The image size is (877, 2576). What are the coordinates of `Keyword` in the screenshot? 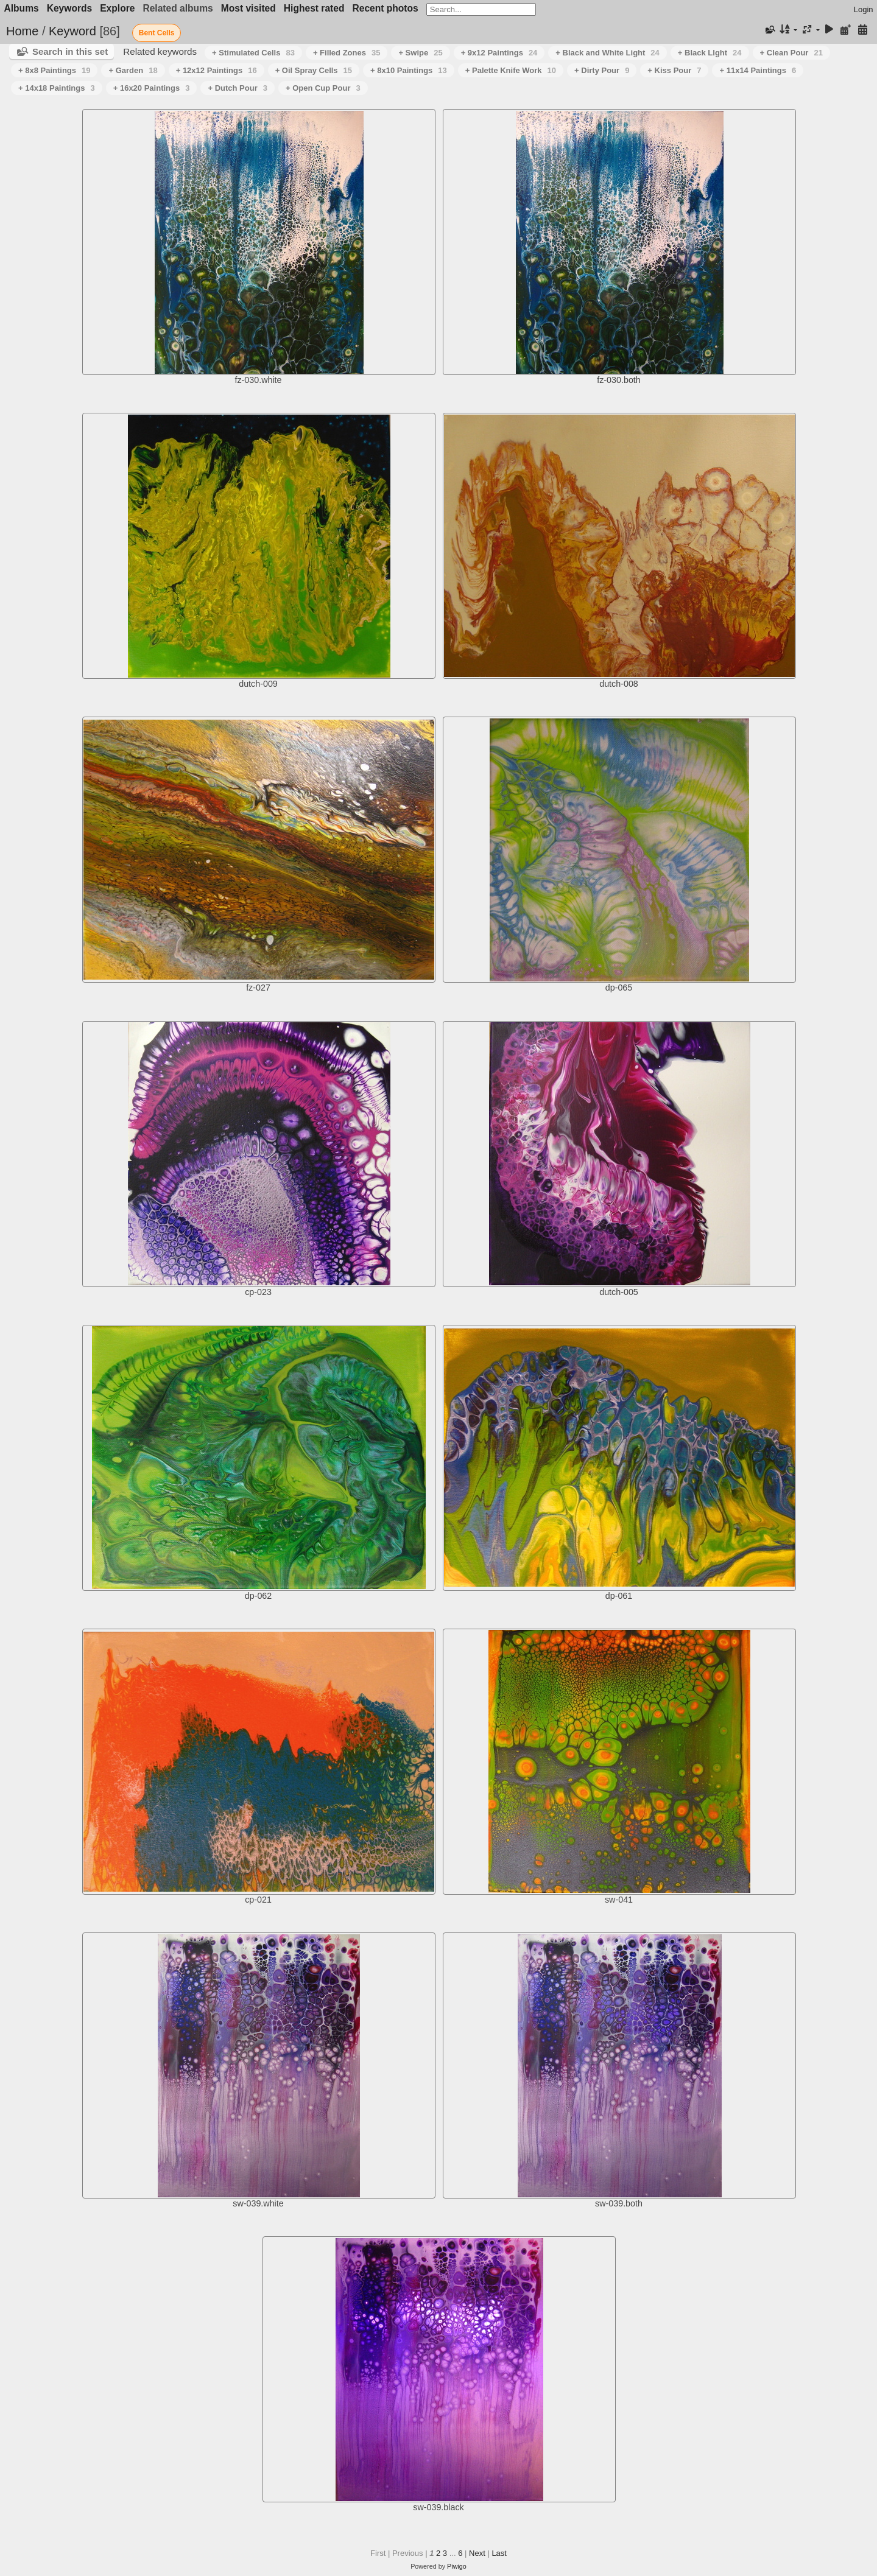 It's located at (72, 31).